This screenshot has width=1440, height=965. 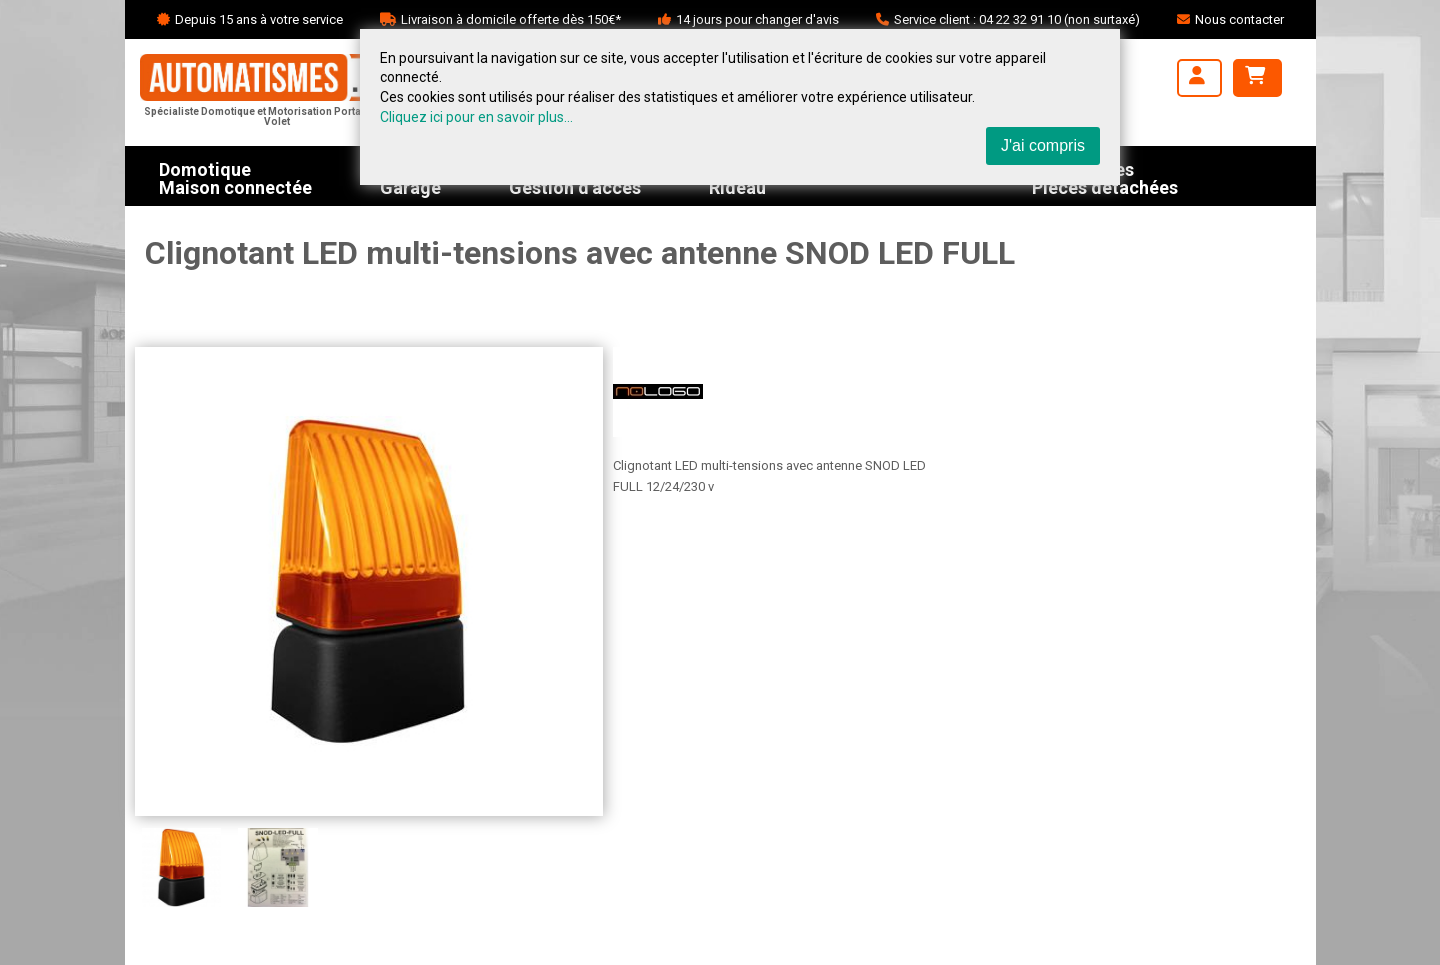 What do you see at coordinates (1043, 145) in the screenshot?
I see `J'ai compris` at bounding box center [1043, 145].